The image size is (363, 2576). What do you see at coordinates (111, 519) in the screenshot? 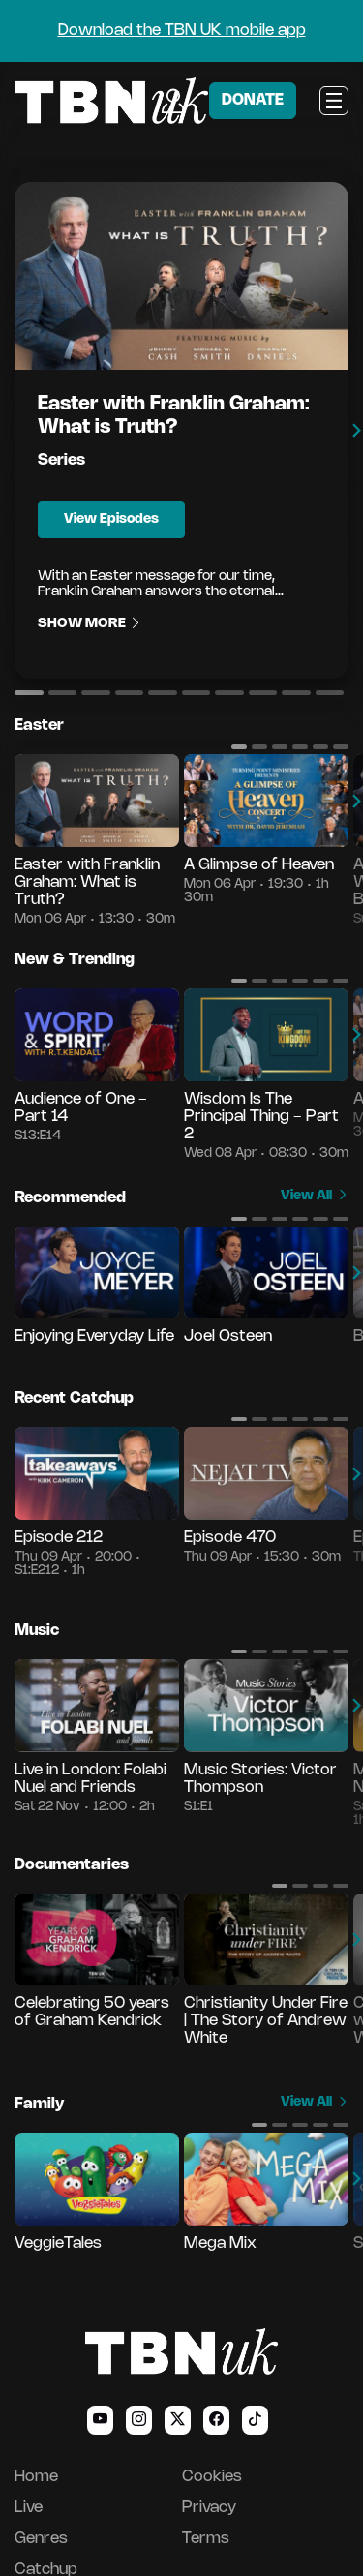
I see `View Episodes` at bounding box center [111, 519].